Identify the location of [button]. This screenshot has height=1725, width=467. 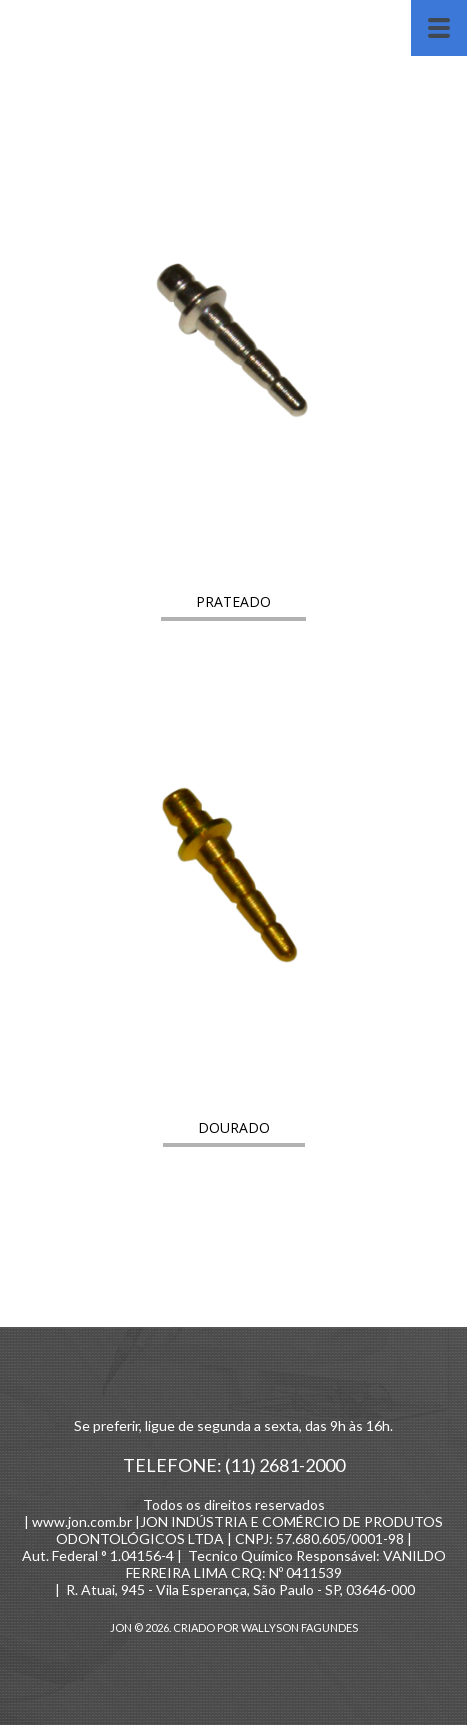
(233, 601).